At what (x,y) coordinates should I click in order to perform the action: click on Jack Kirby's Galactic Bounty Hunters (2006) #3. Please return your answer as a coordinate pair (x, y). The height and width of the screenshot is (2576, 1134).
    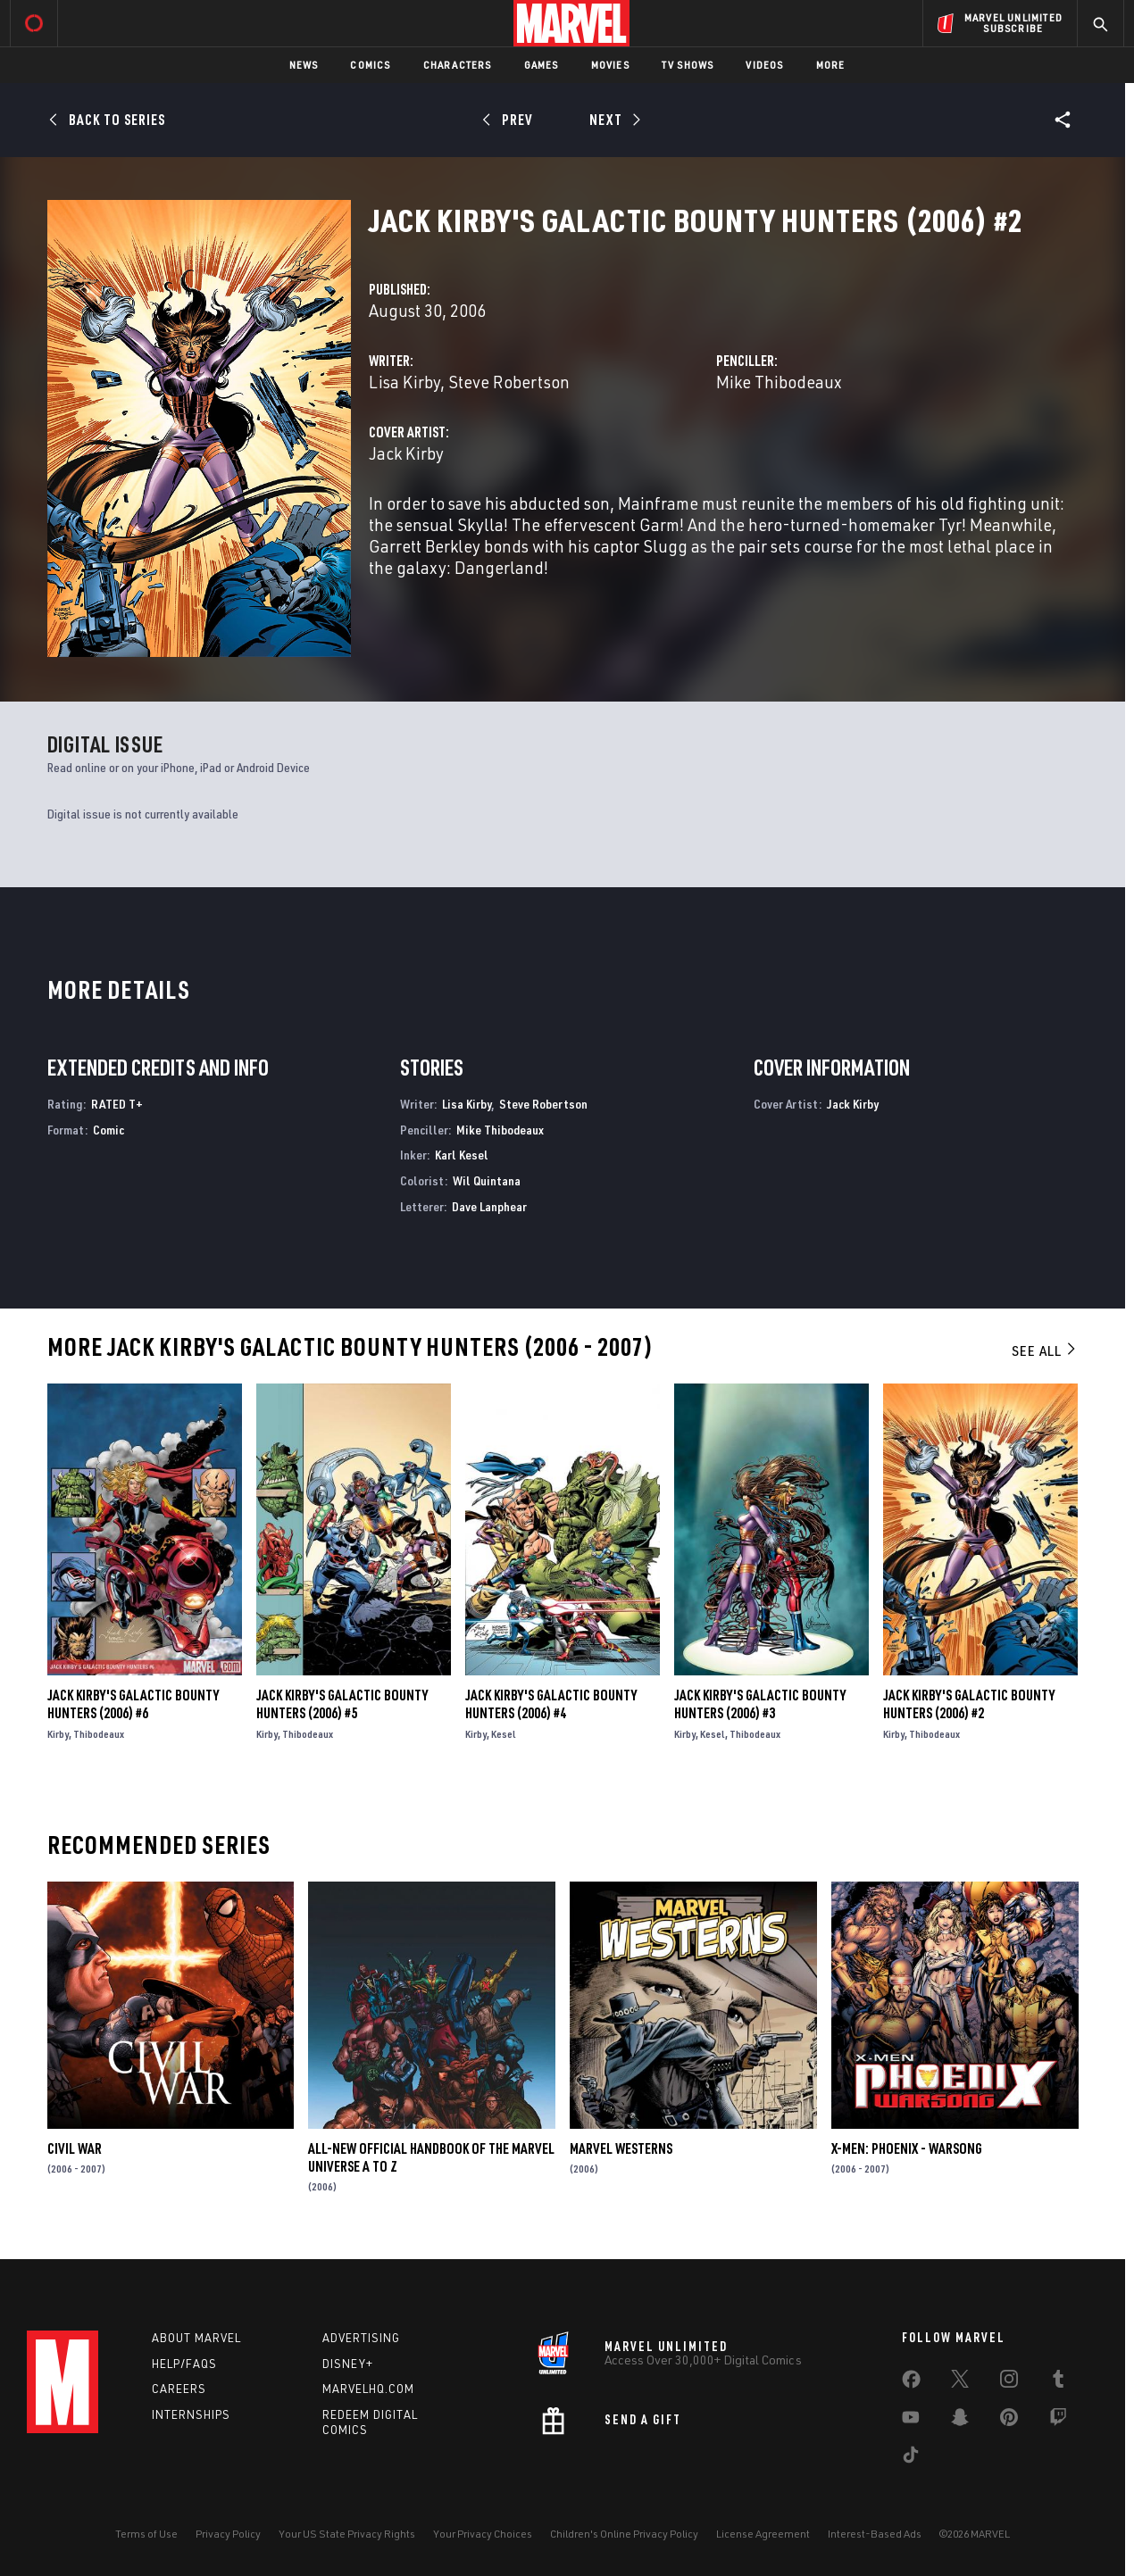
    Looking at the image, I should click on (760, 1704).